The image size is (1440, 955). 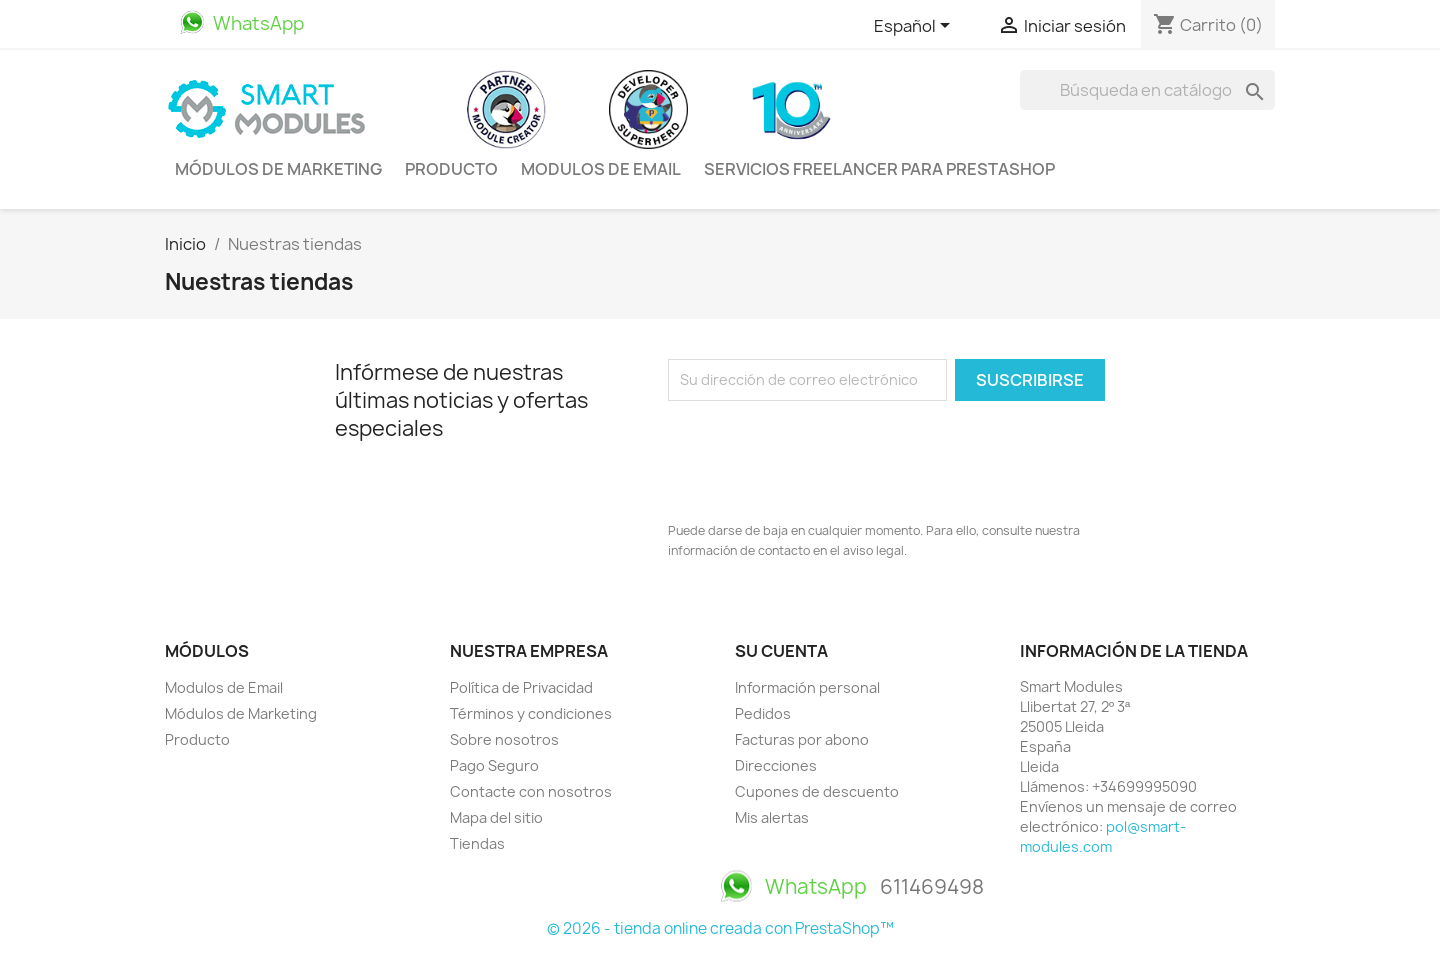 I want to click on Módulos de Marketing, so click(x=278, y=169).